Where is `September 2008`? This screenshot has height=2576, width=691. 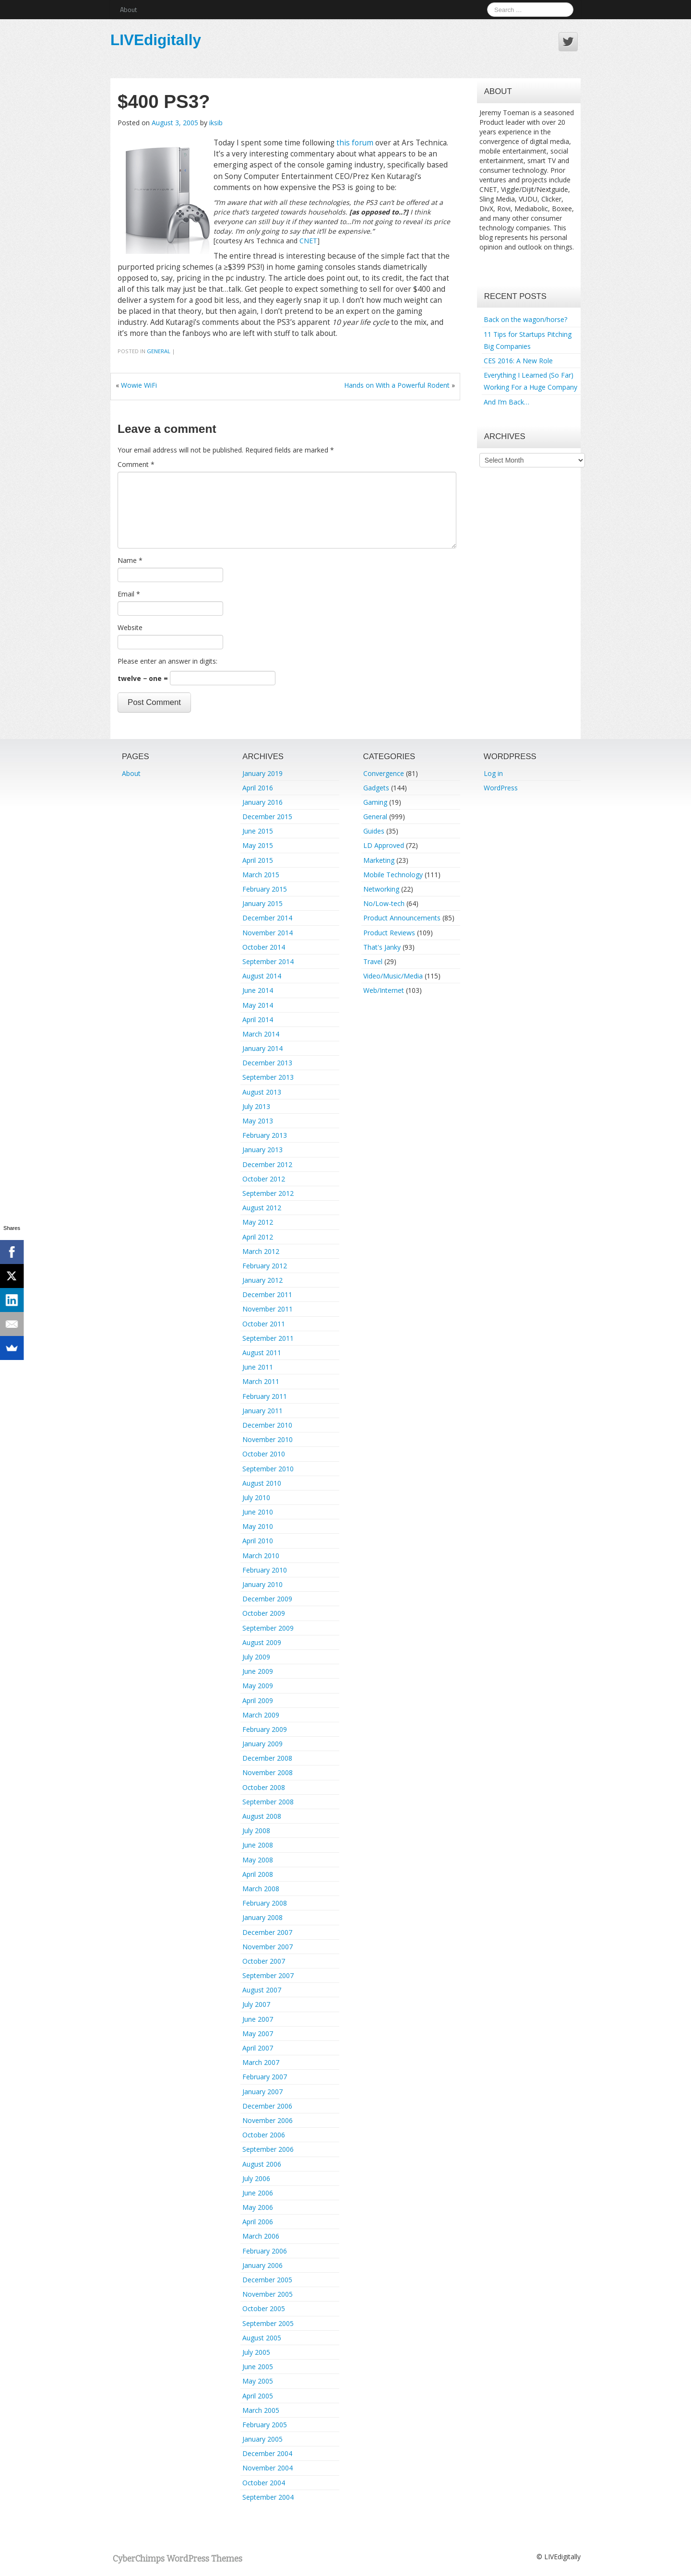 September 2008 is located at coordinates (268, 1801).